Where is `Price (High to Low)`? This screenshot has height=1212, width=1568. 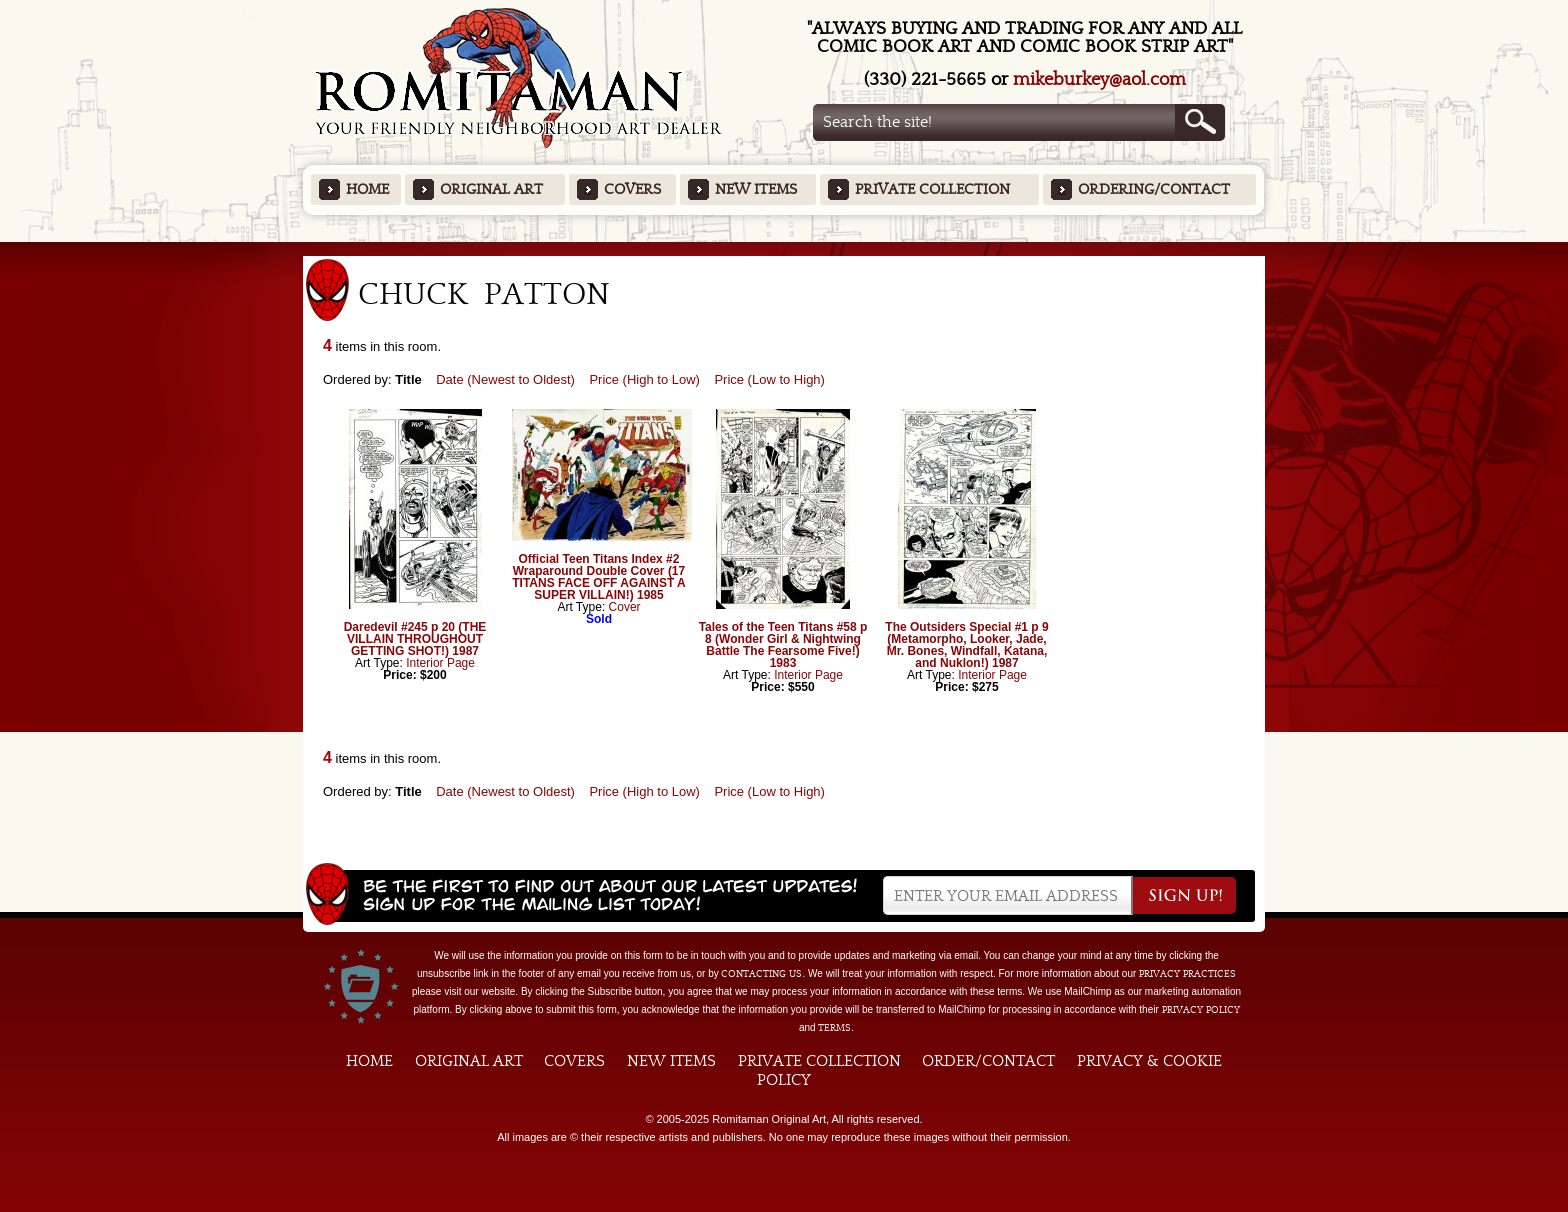 Price (High to Low) is located at coordinates (644, 379).